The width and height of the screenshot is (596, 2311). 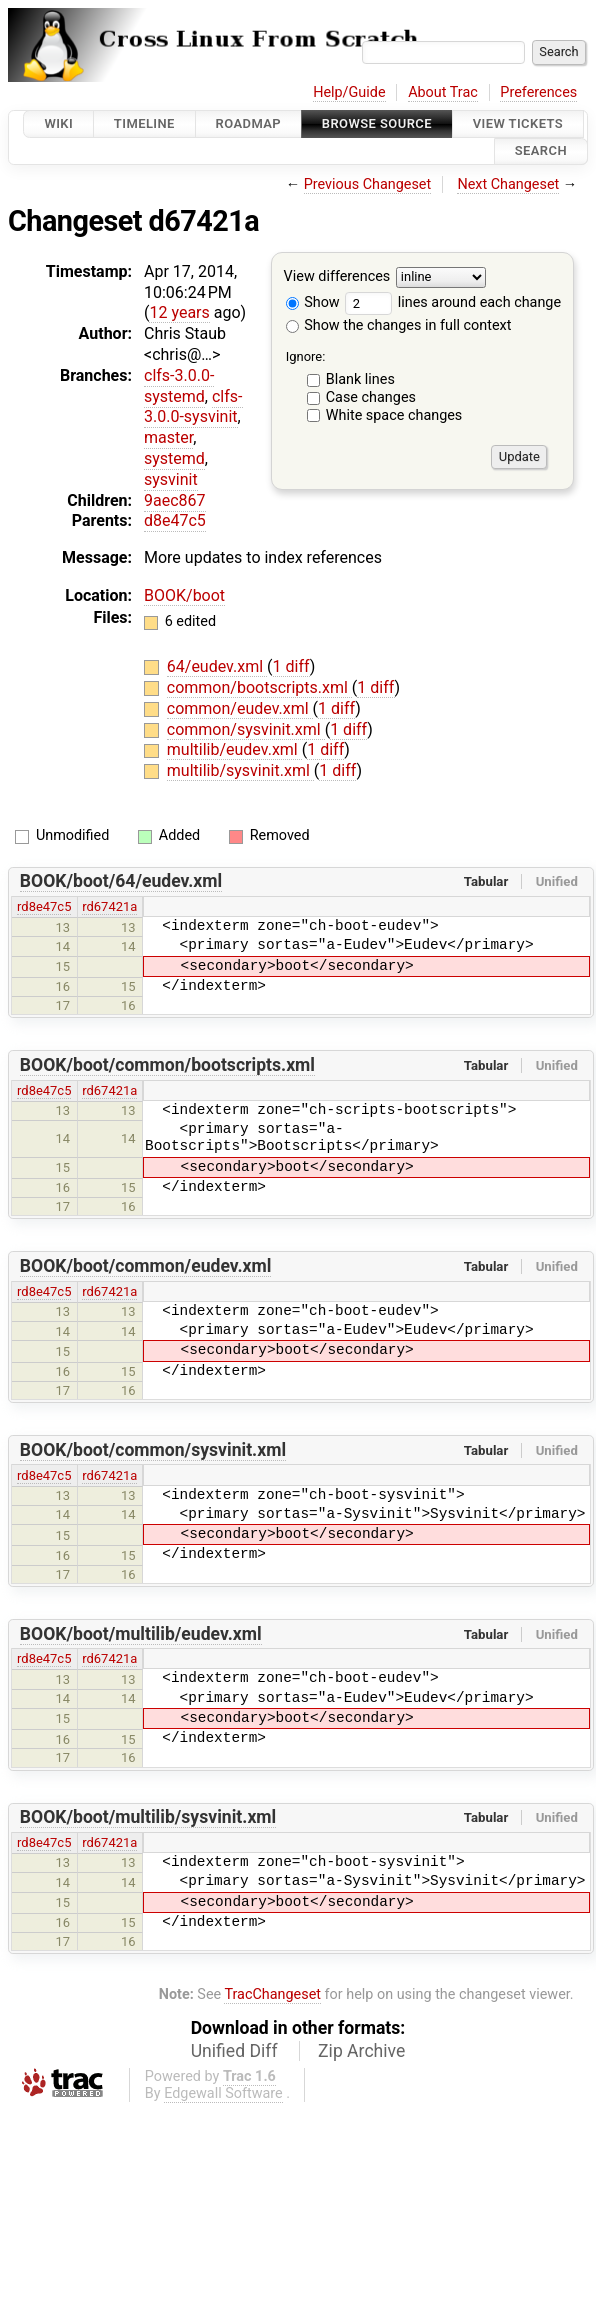 What do you see at coordinates (508, 184) in the screenshot?
I see `Next Changeset` at bounding box center [508, 184].